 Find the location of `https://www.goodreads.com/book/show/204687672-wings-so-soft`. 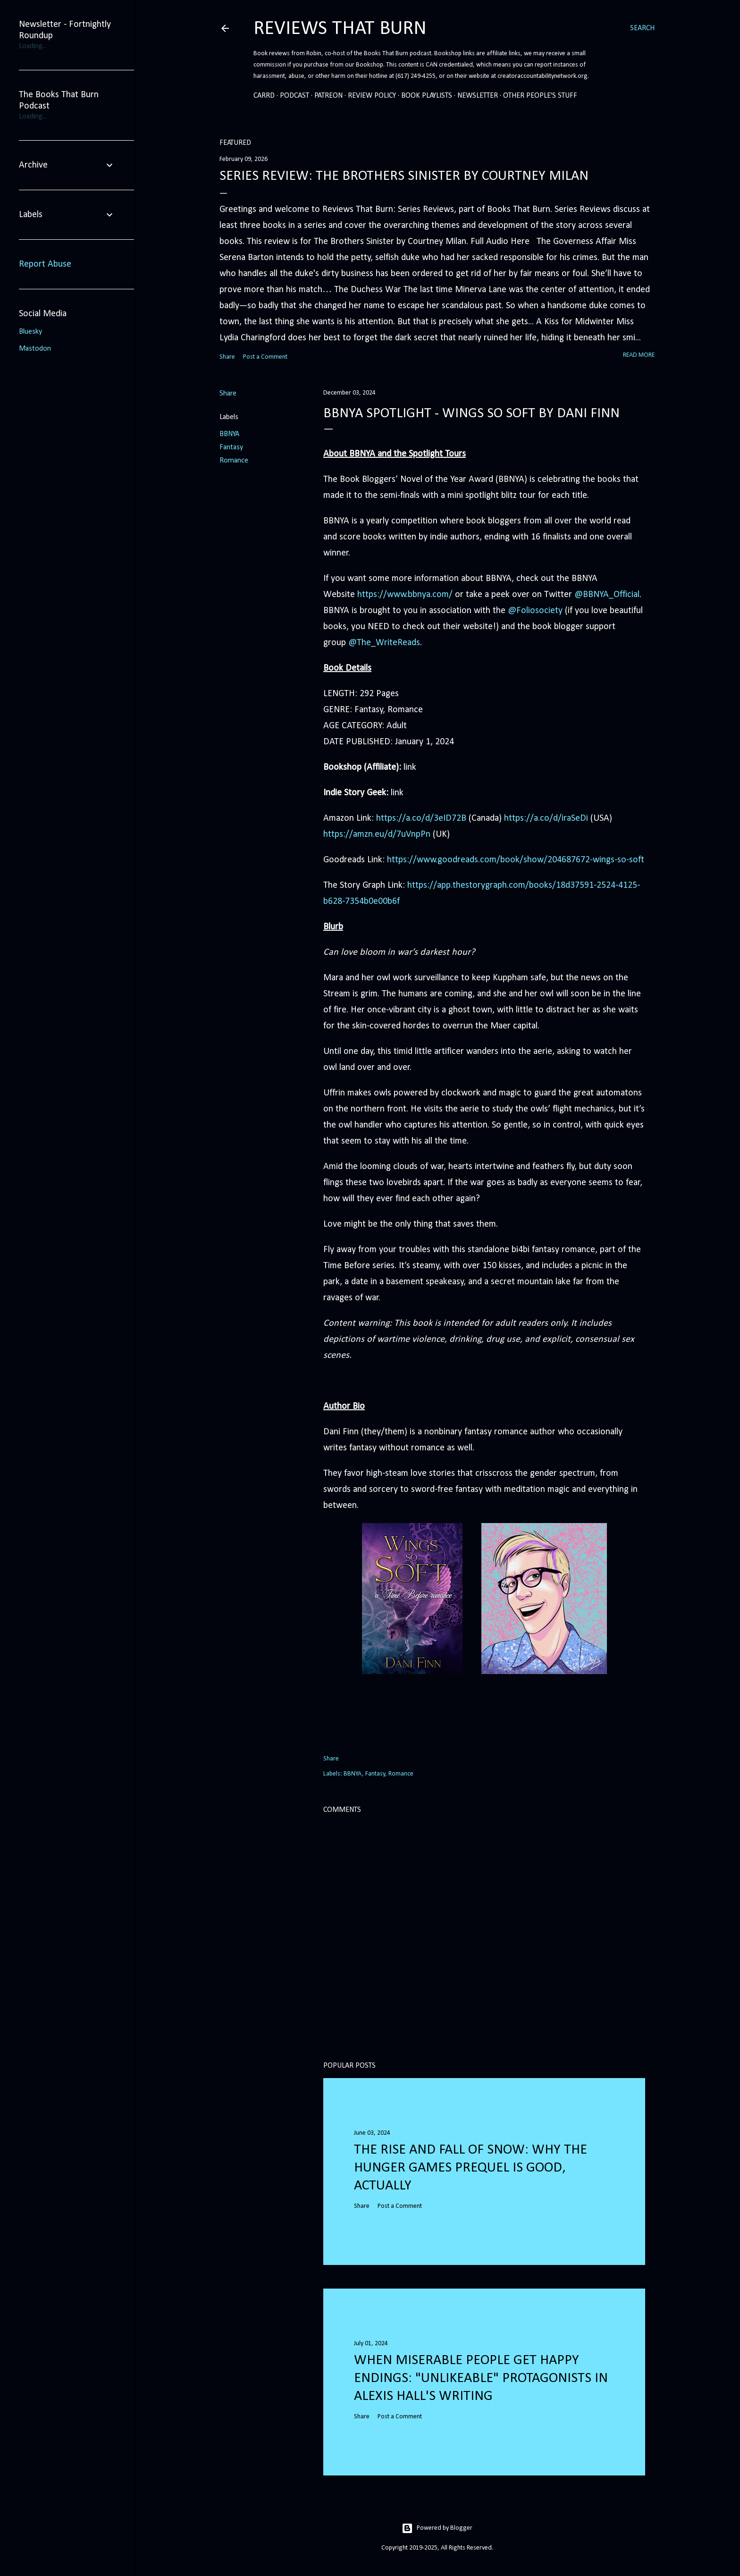

https://www.goodreads.com/book/show/204687672-wings-so-soft is located at coordinates (515, 860).